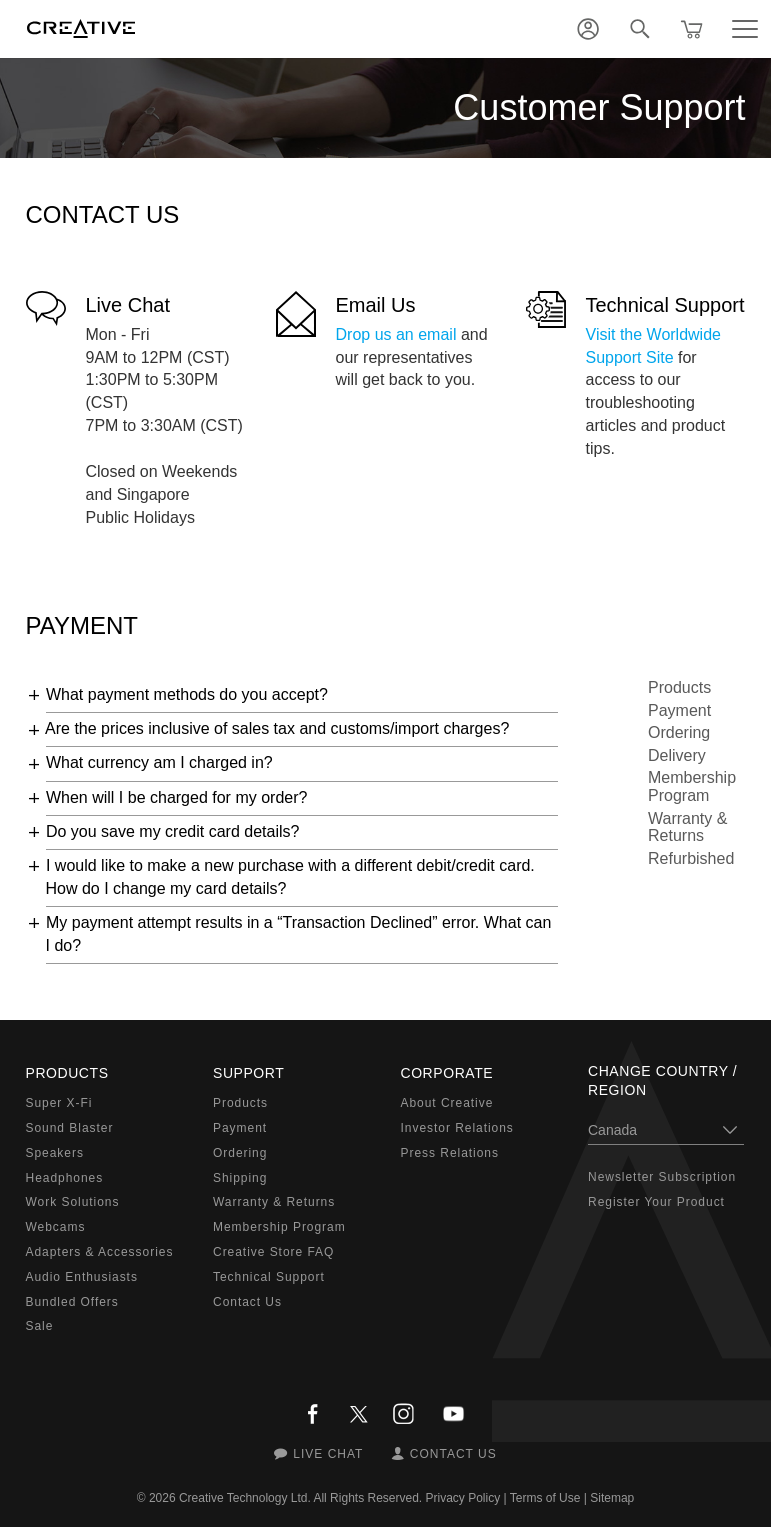 Image resolution: width=771 pixels, height=1527 pixels. Describe the element at coordinates (300, 1498) in the screenshot. I see `Creative Technology Ltd. All Rights Reserved.` at that location.